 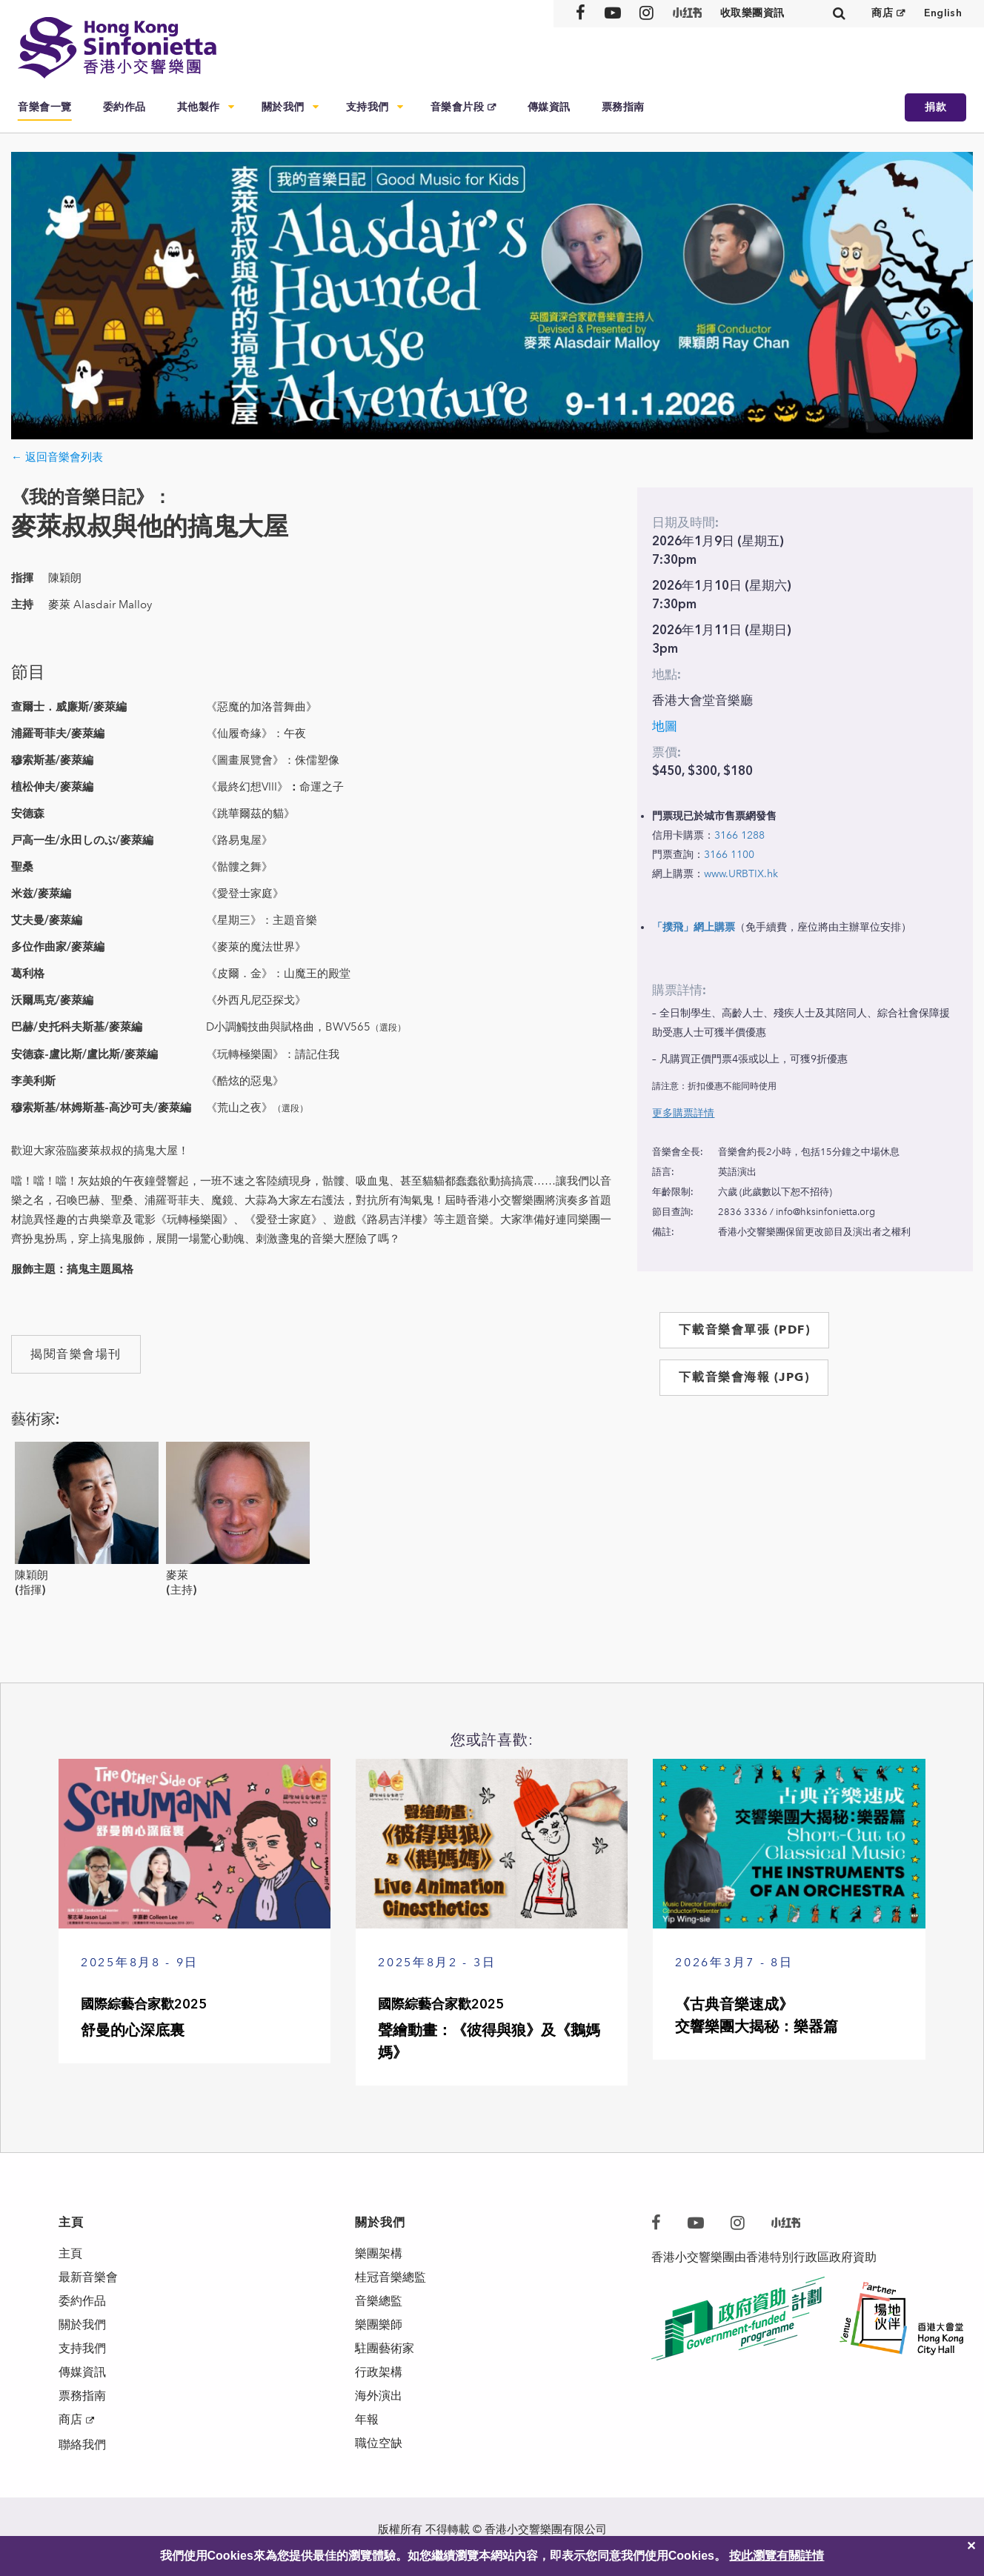 What do you see at coordinates (882, 13) in the screenshot?
I see `商店` at bounding box center [882, 13].